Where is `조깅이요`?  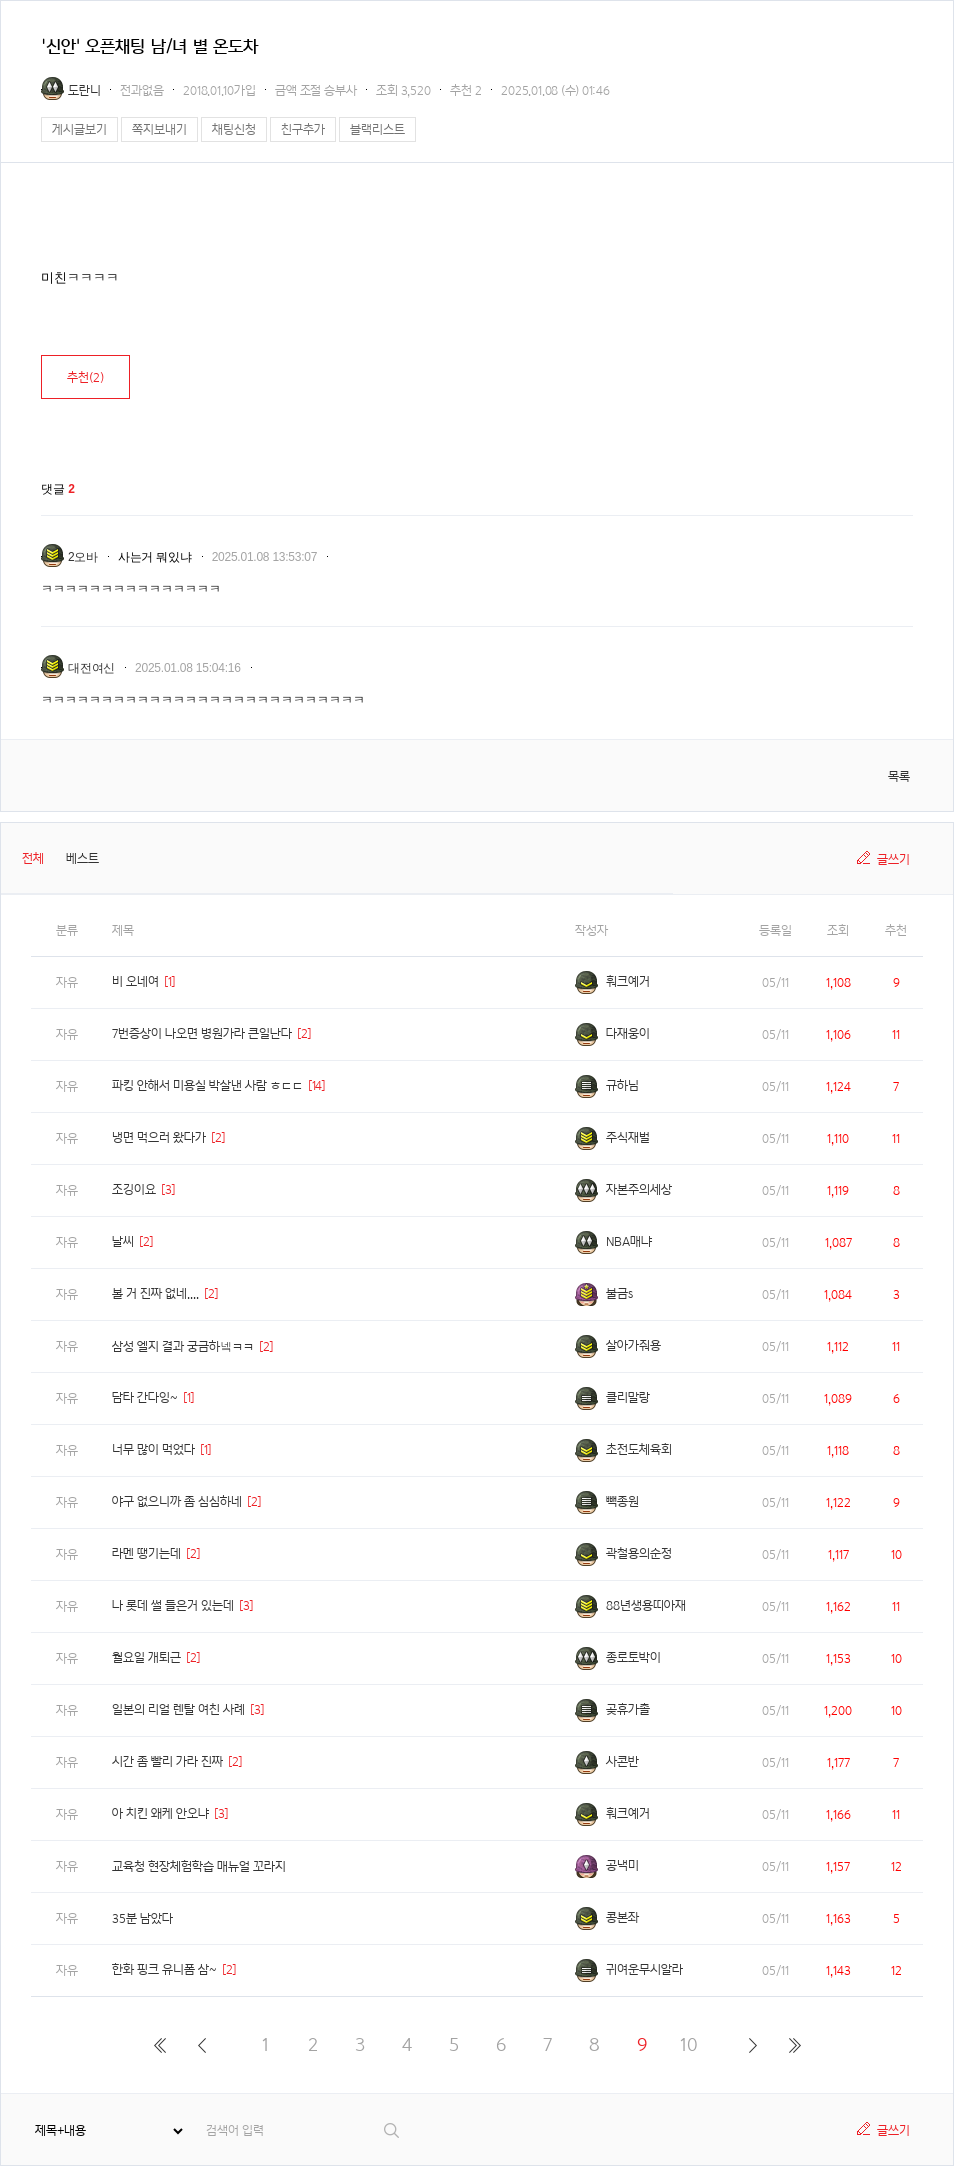 조깅이요 is located at coordinates (134, 1189).